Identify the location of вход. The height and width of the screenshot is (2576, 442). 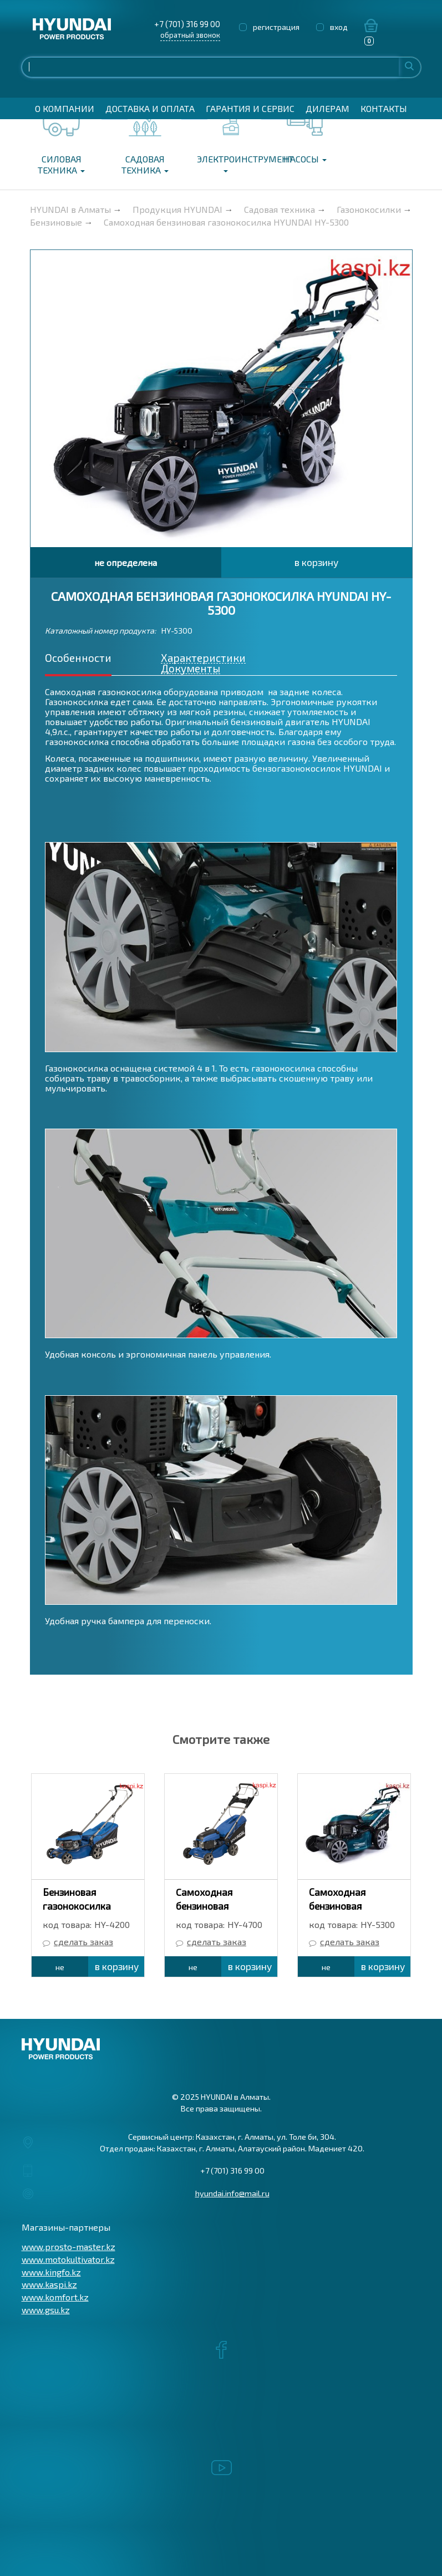
(339, 27).